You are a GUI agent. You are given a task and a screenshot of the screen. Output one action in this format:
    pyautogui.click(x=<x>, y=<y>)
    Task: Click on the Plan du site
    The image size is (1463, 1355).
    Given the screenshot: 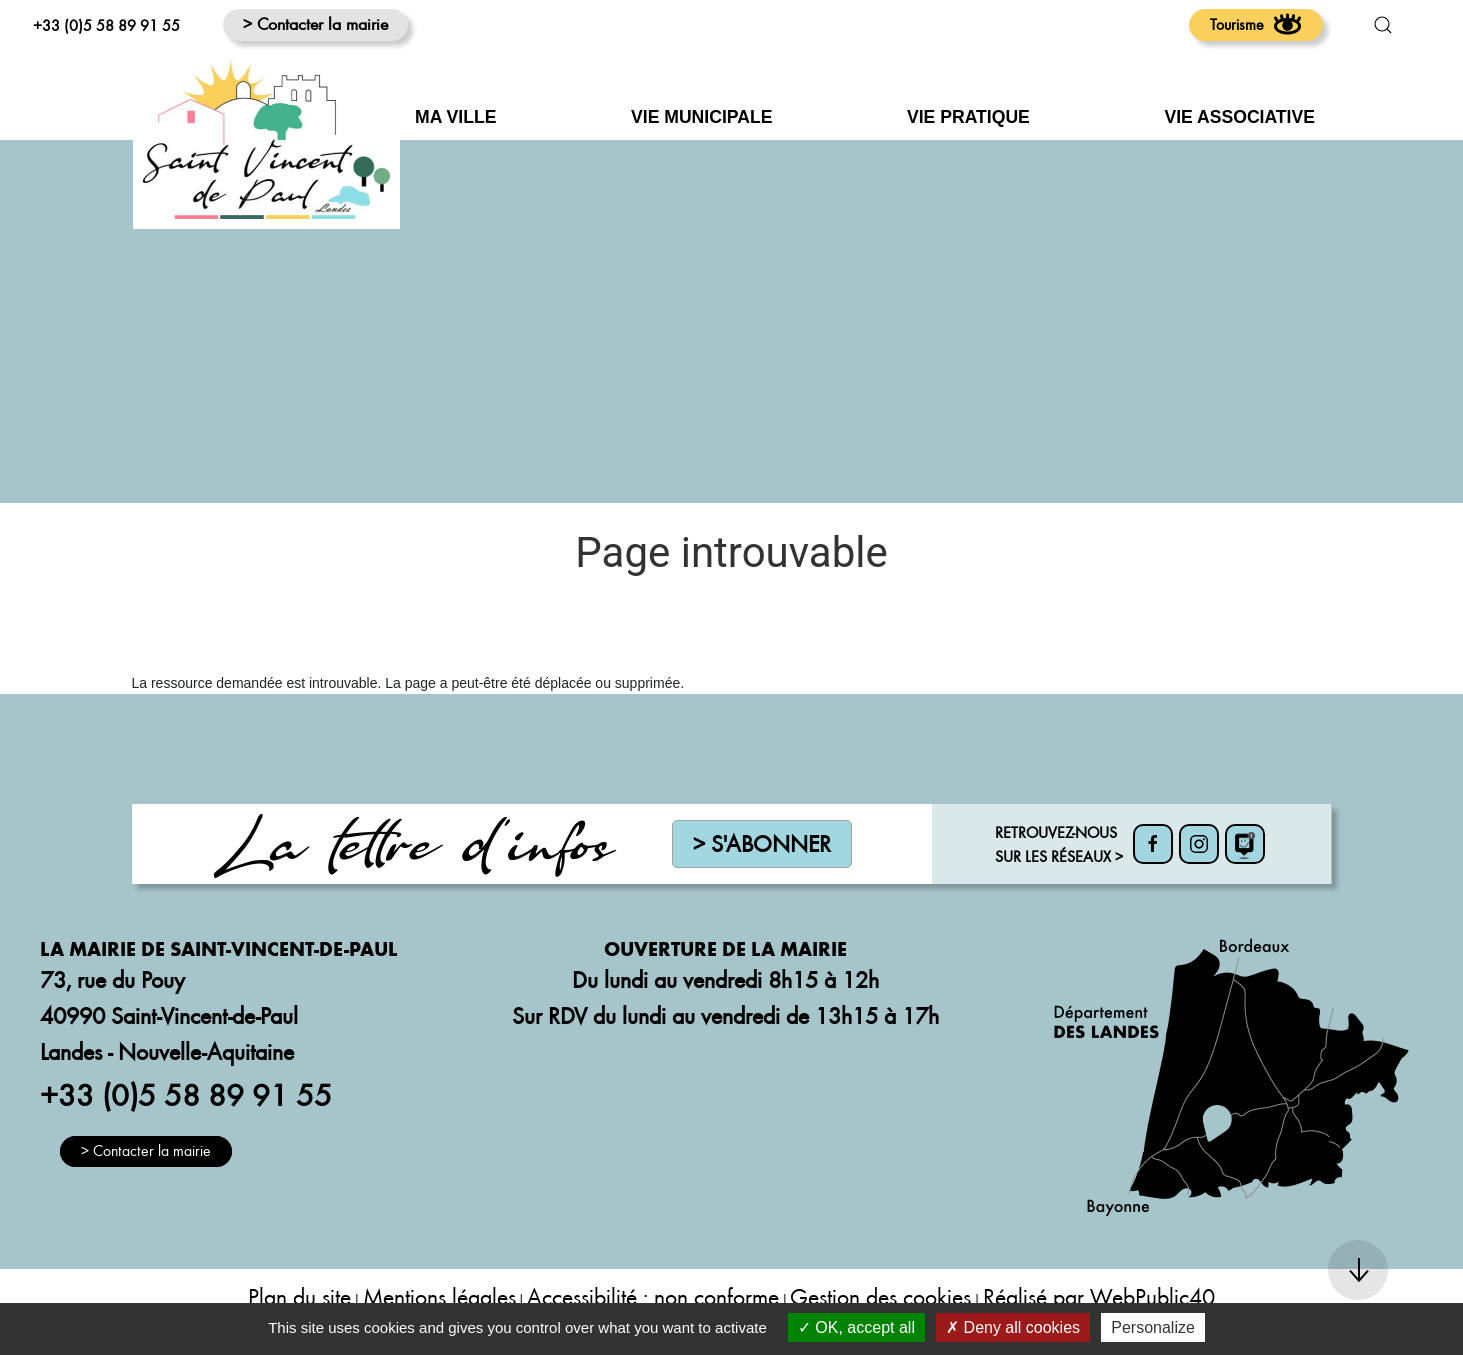 What is the action you would take?
    pyautogui.click(x=299, y=1296)
    